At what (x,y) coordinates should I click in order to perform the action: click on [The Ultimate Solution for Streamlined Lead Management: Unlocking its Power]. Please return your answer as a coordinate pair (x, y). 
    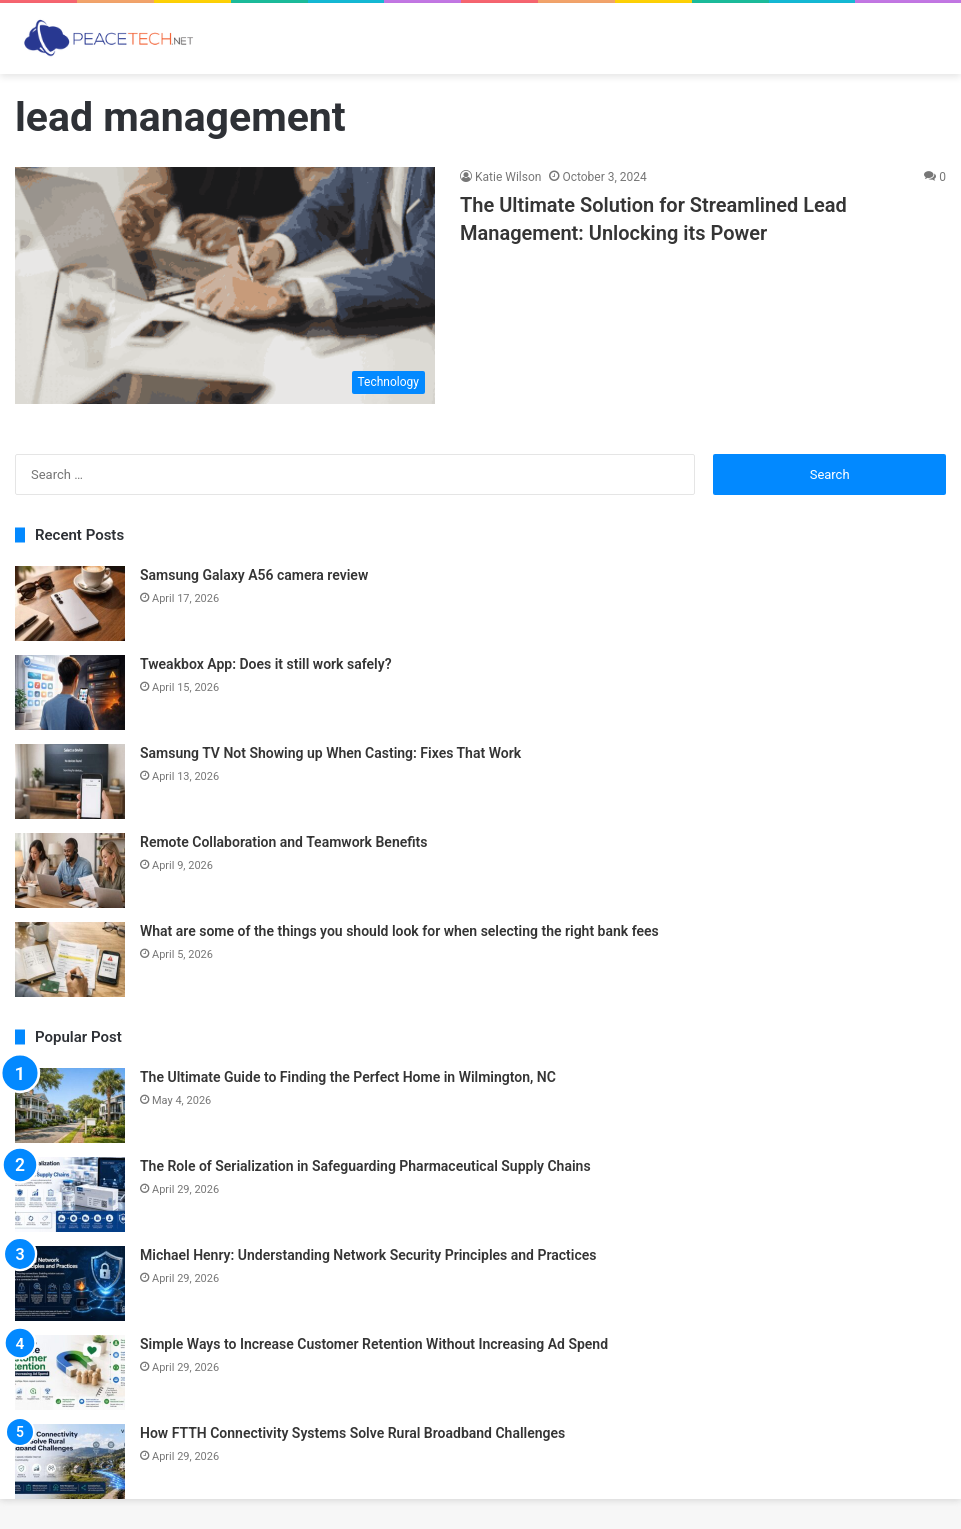
    Looking at the image, I should click on (225, 285).